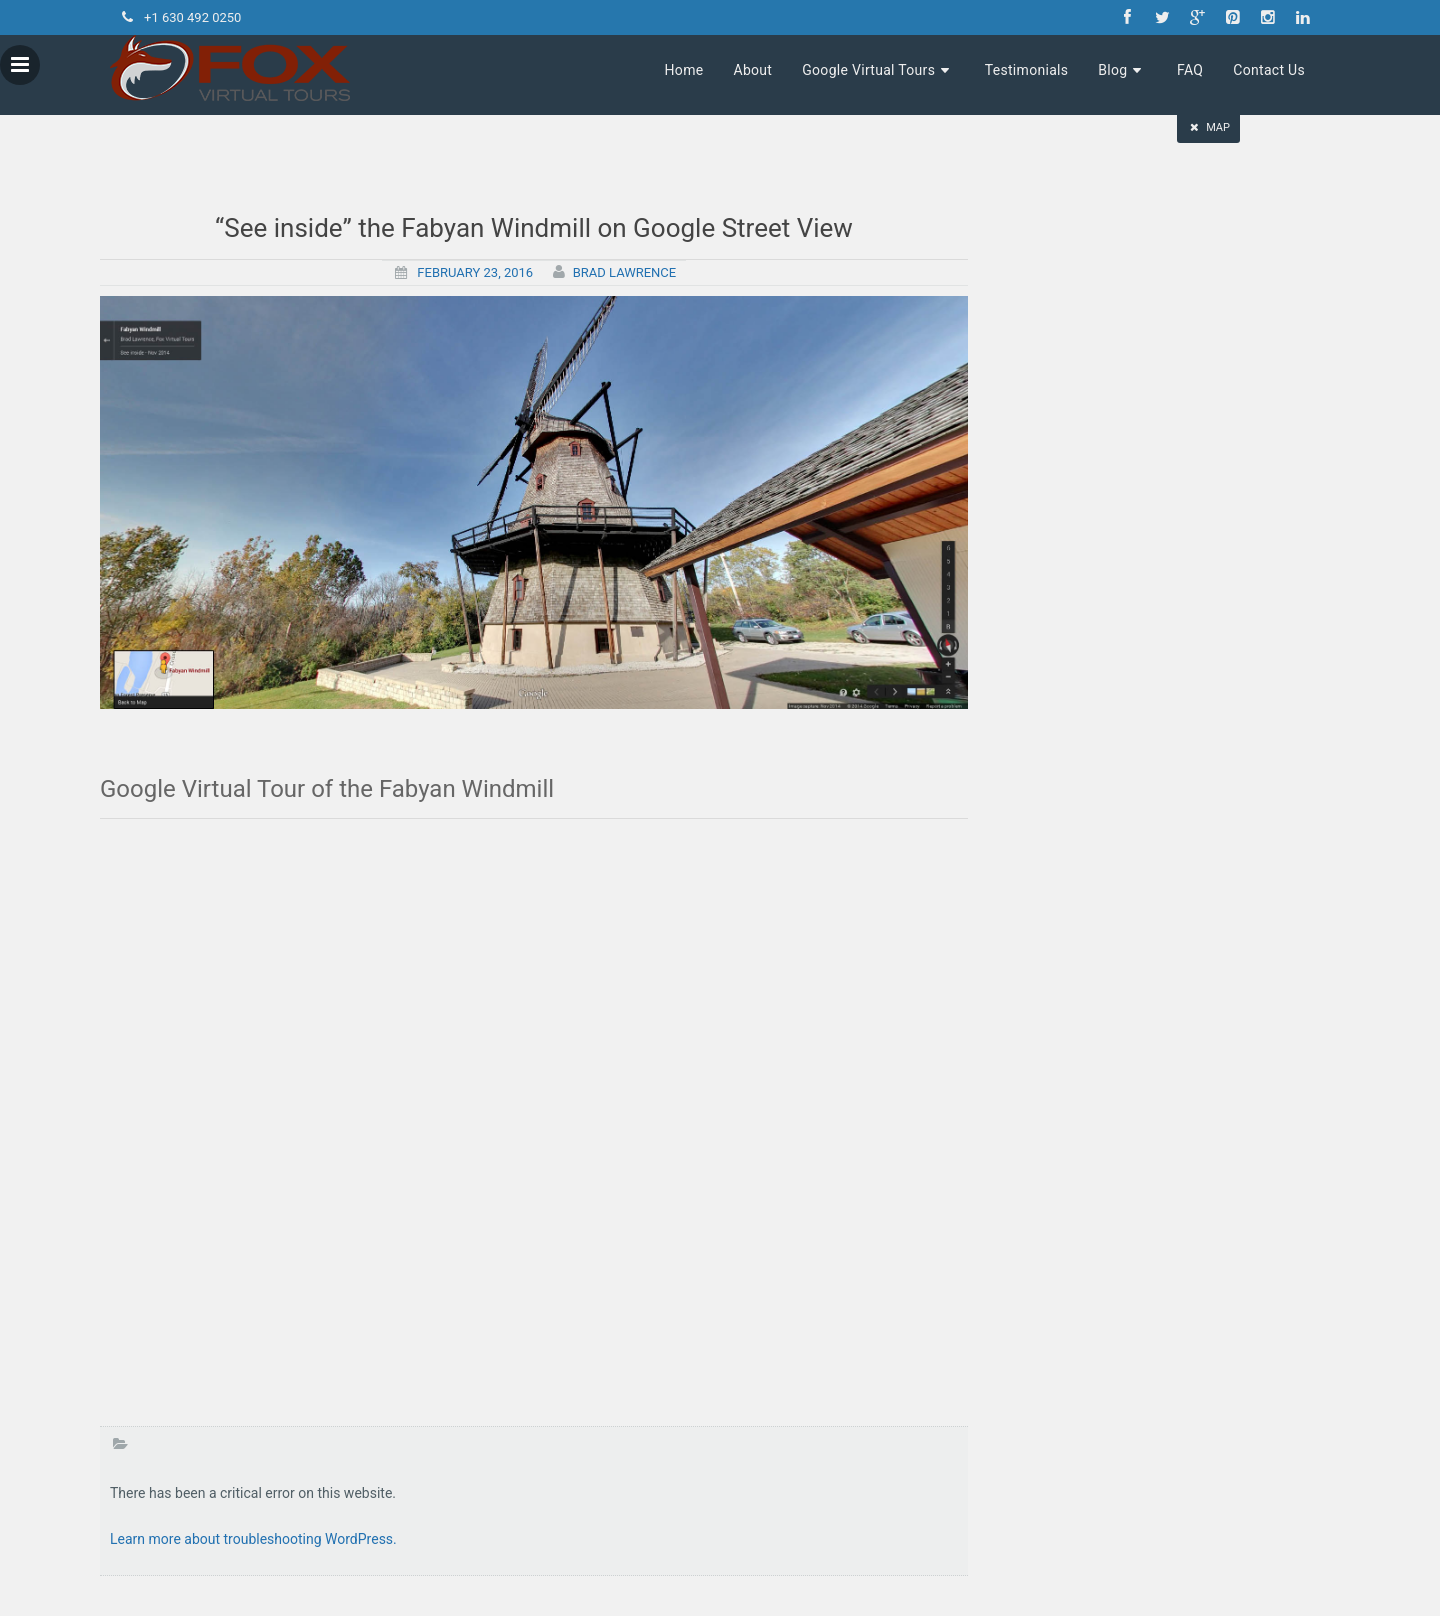  I want to click on Google Virtual Tours, so click(878, 70).